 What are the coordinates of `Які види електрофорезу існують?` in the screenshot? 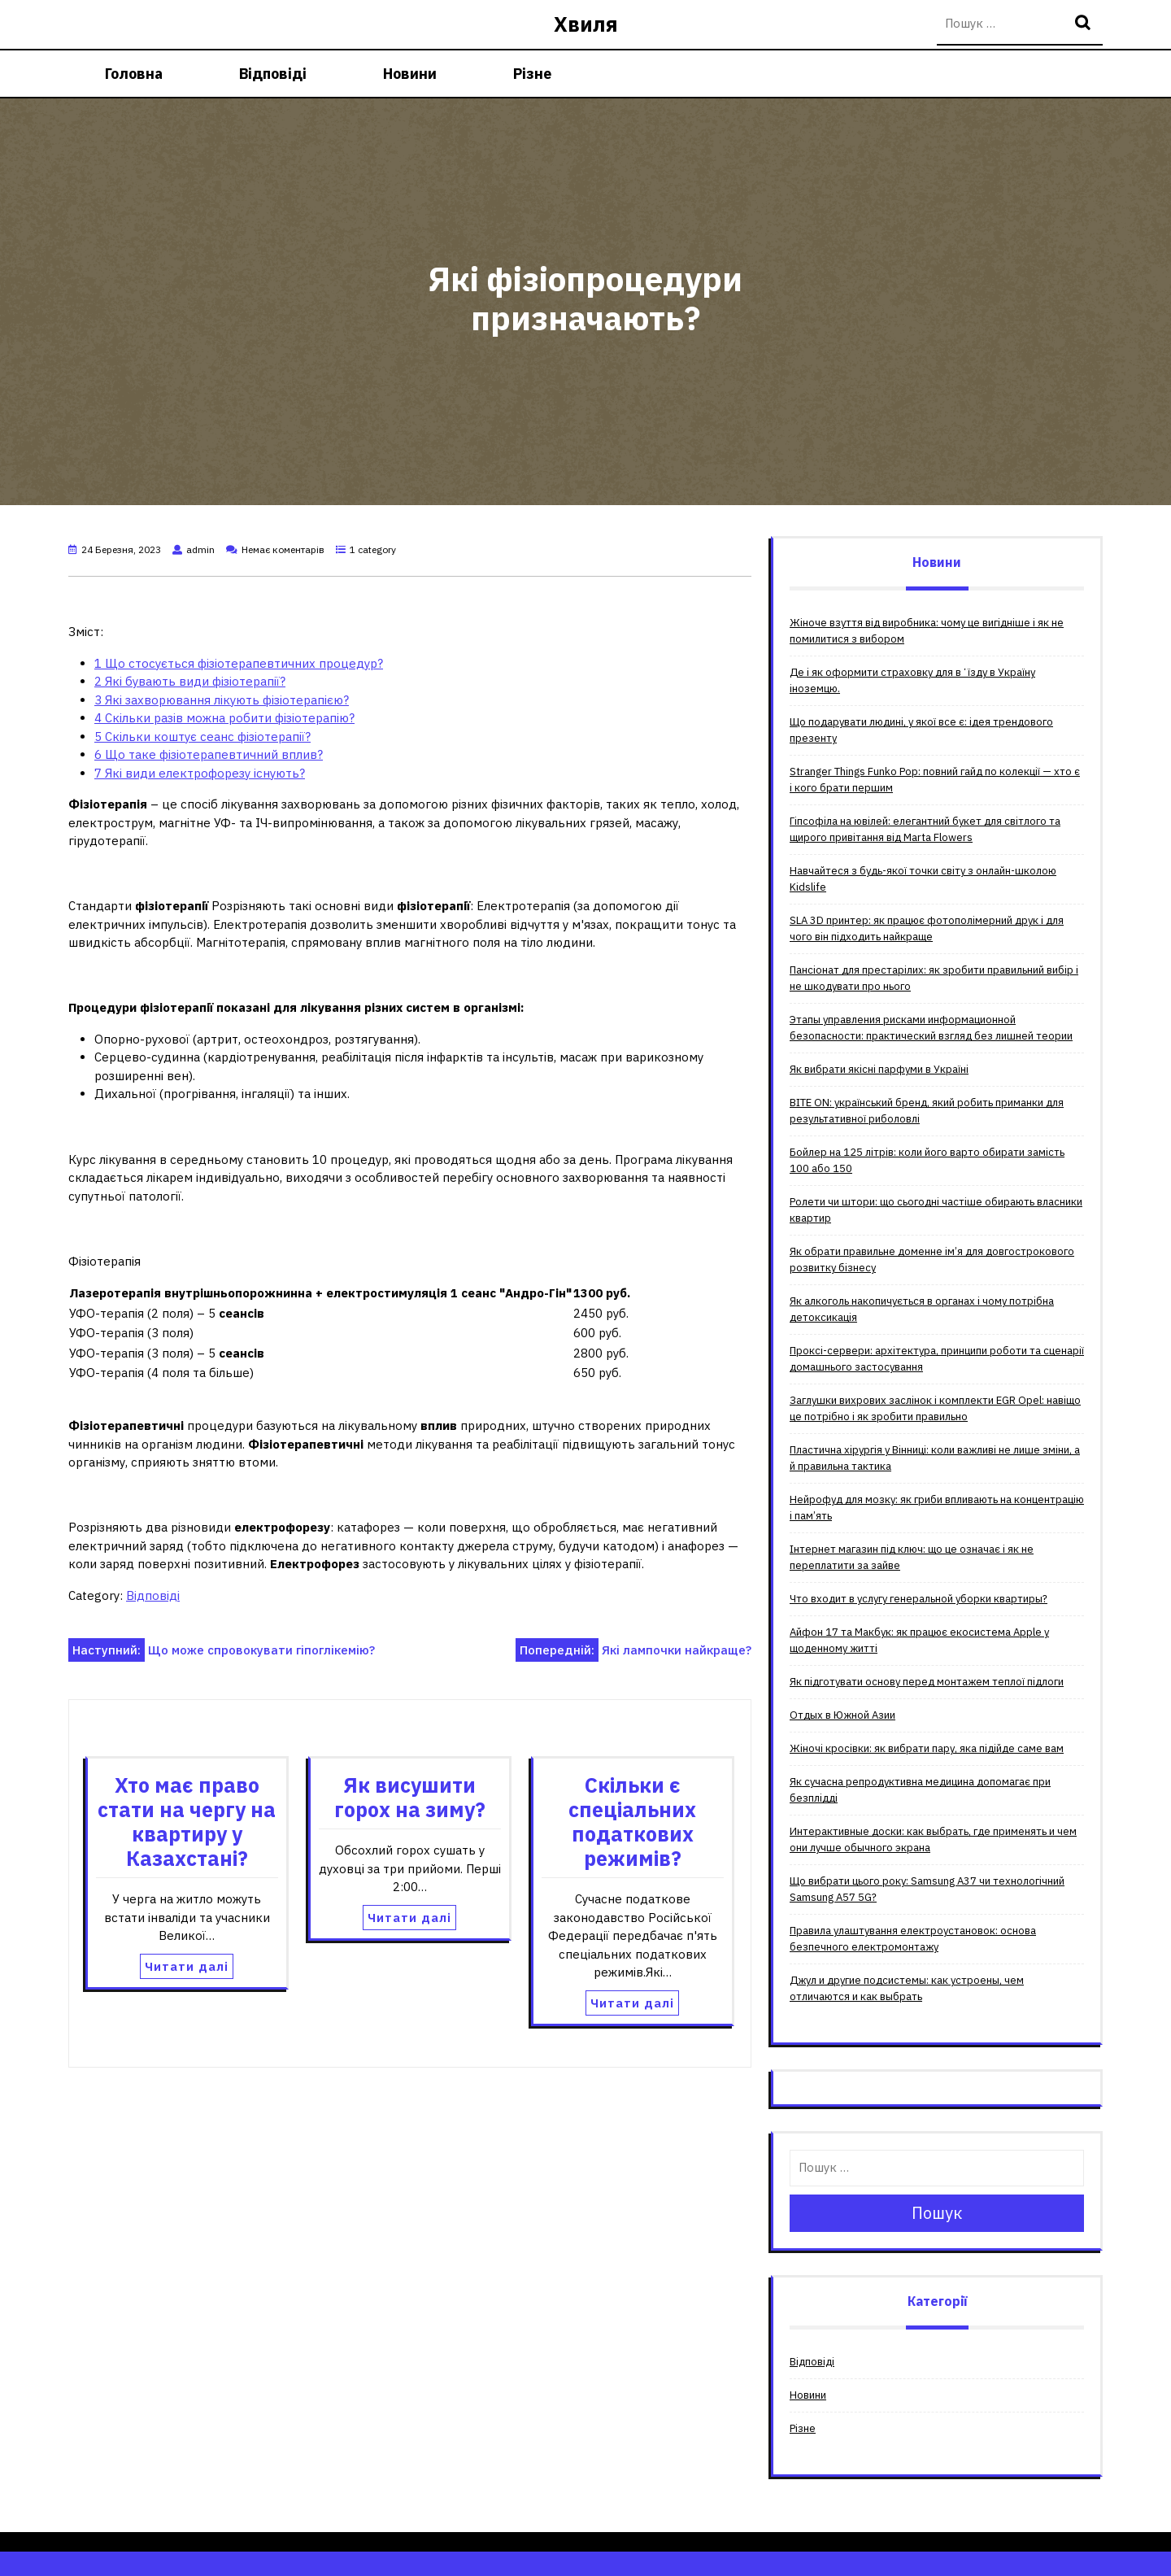 It's located at (199, 773).